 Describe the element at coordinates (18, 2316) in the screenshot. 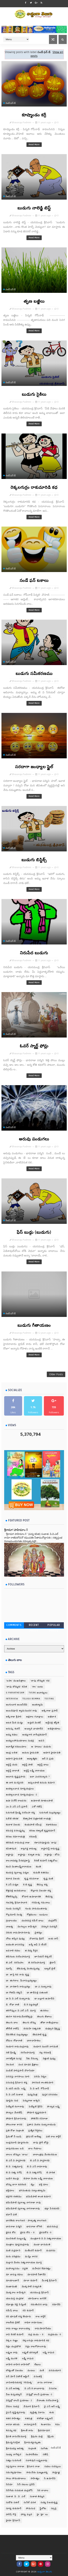

I see `రవి భూషణ్ శర్మ కొండూరు` at that location.